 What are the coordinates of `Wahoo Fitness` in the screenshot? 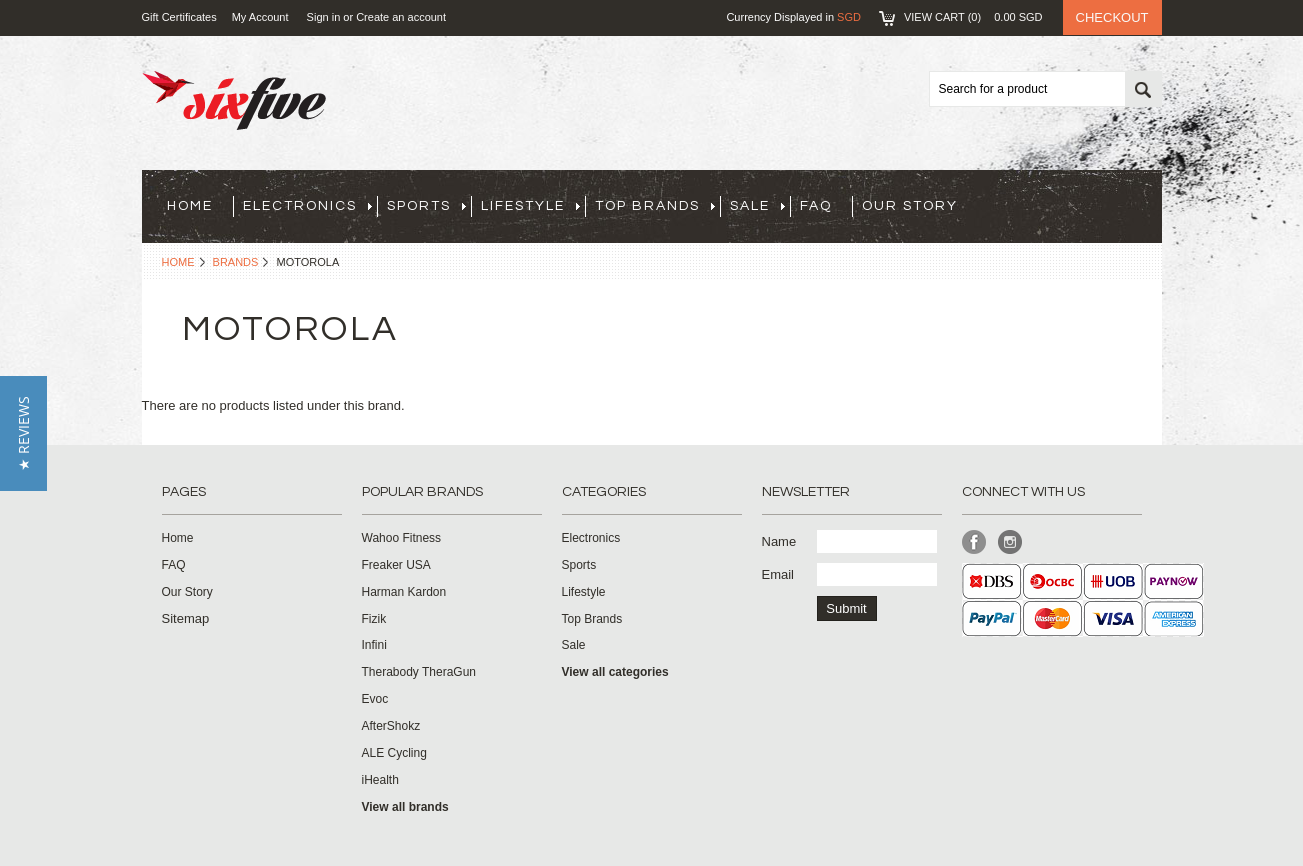 It's located at (402, 538).